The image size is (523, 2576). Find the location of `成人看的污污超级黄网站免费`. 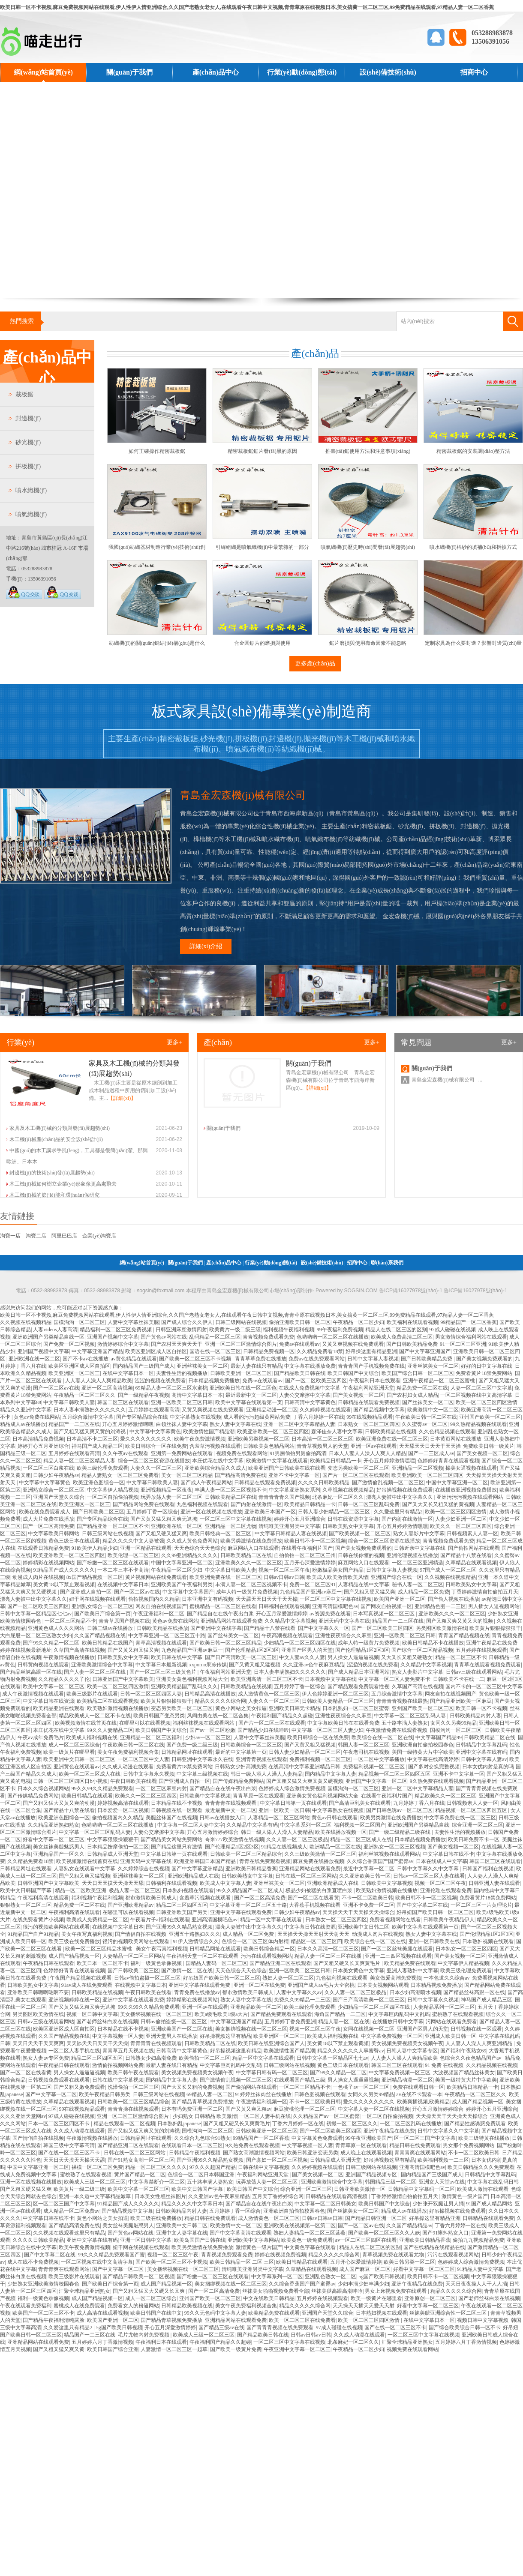

成人看的污污超级黄网站免费 is located at coordinates (256, 1417).